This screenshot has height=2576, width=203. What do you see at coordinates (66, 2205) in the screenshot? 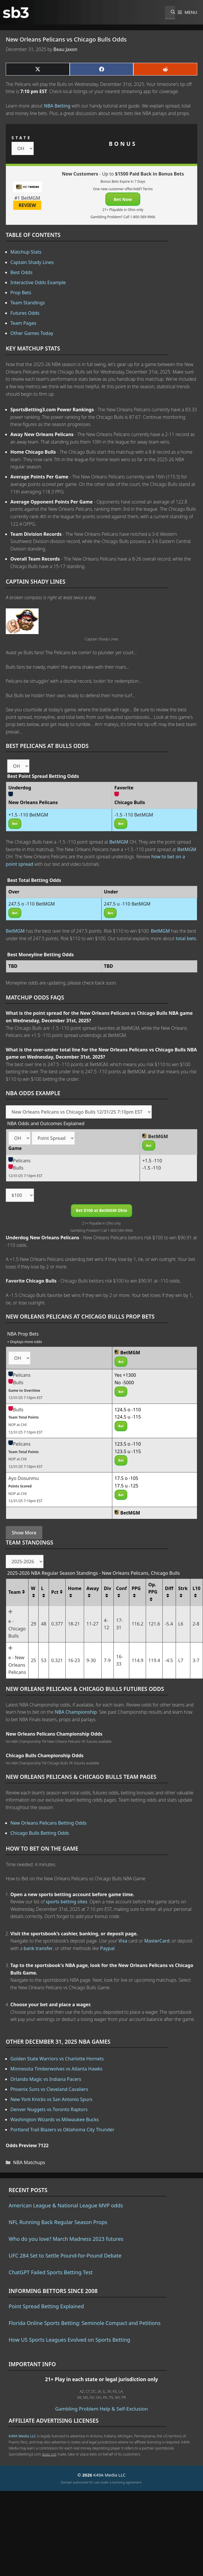
I see `American League & National League MVP odds` at bounding box center [66, 2205].